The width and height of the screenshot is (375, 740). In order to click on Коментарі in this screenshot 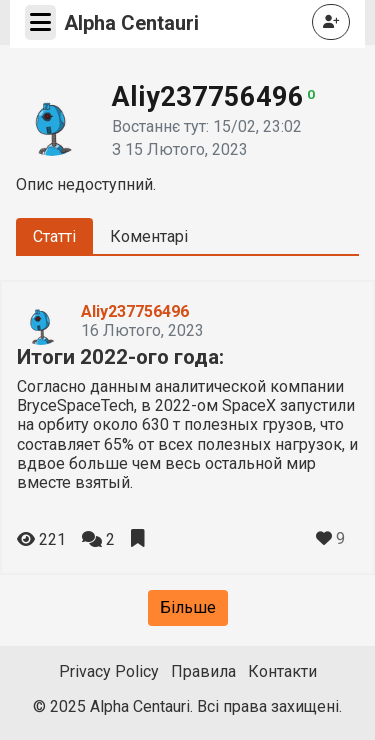, I will do `click(149, 236)`.